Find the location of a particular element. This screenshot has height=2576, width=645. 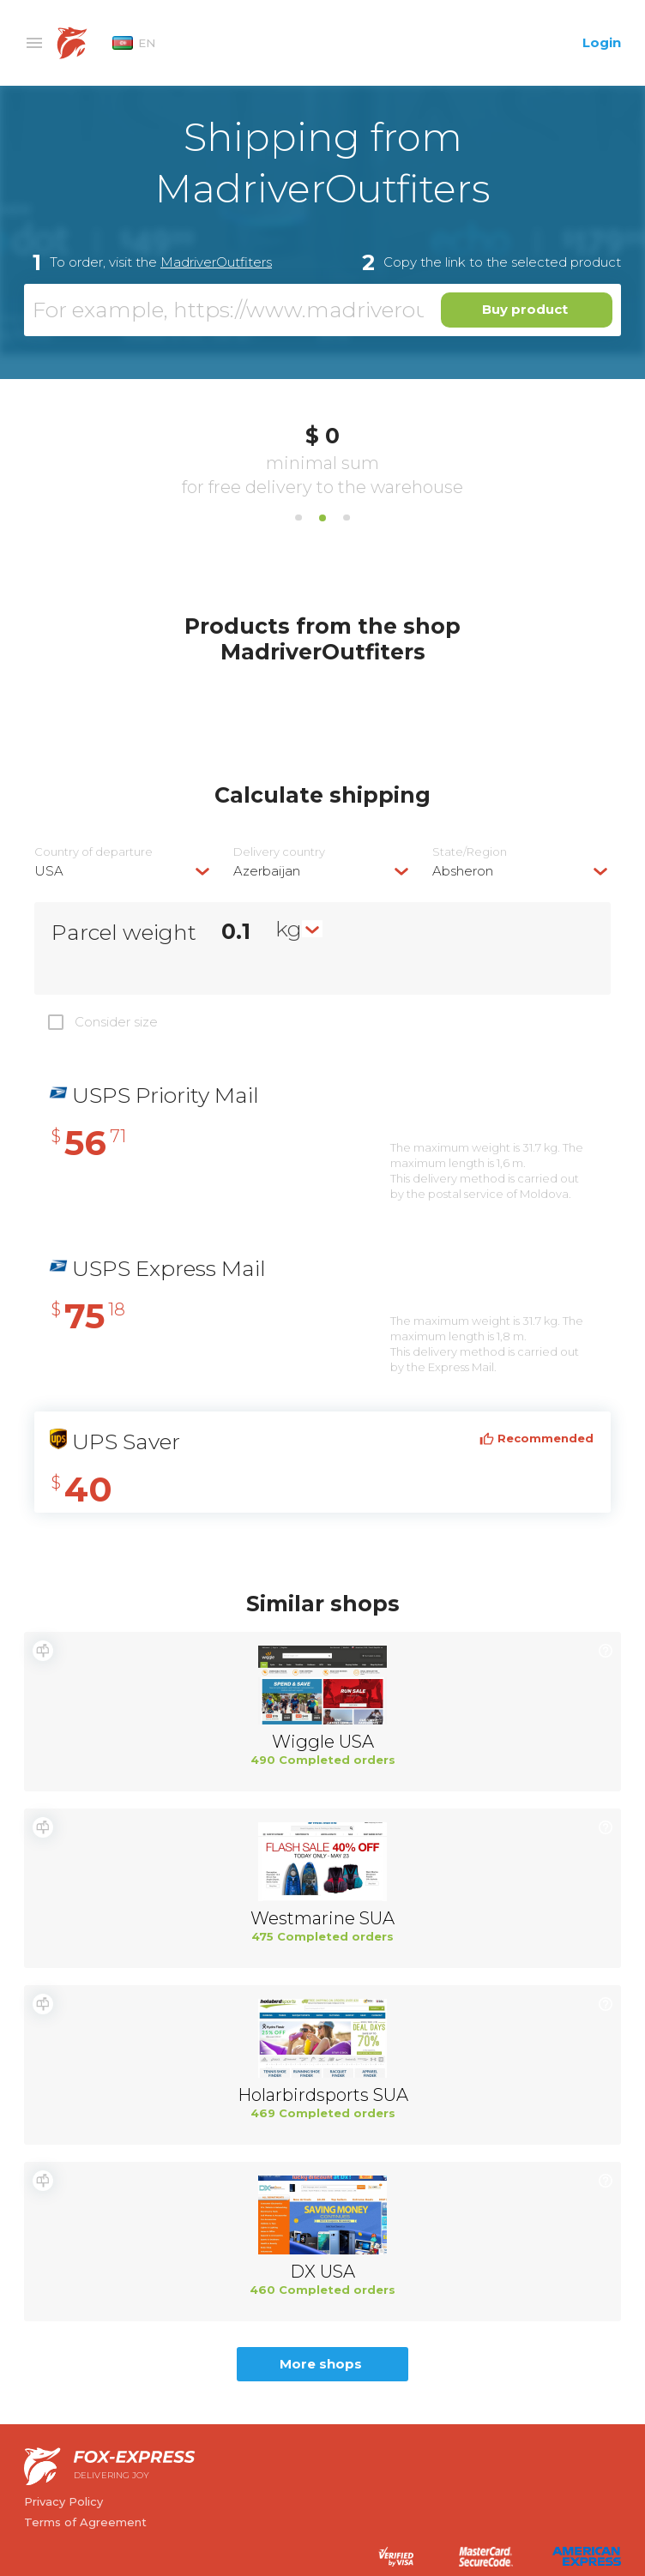

MadriverOutfiters is located at coordinates (216, 262).